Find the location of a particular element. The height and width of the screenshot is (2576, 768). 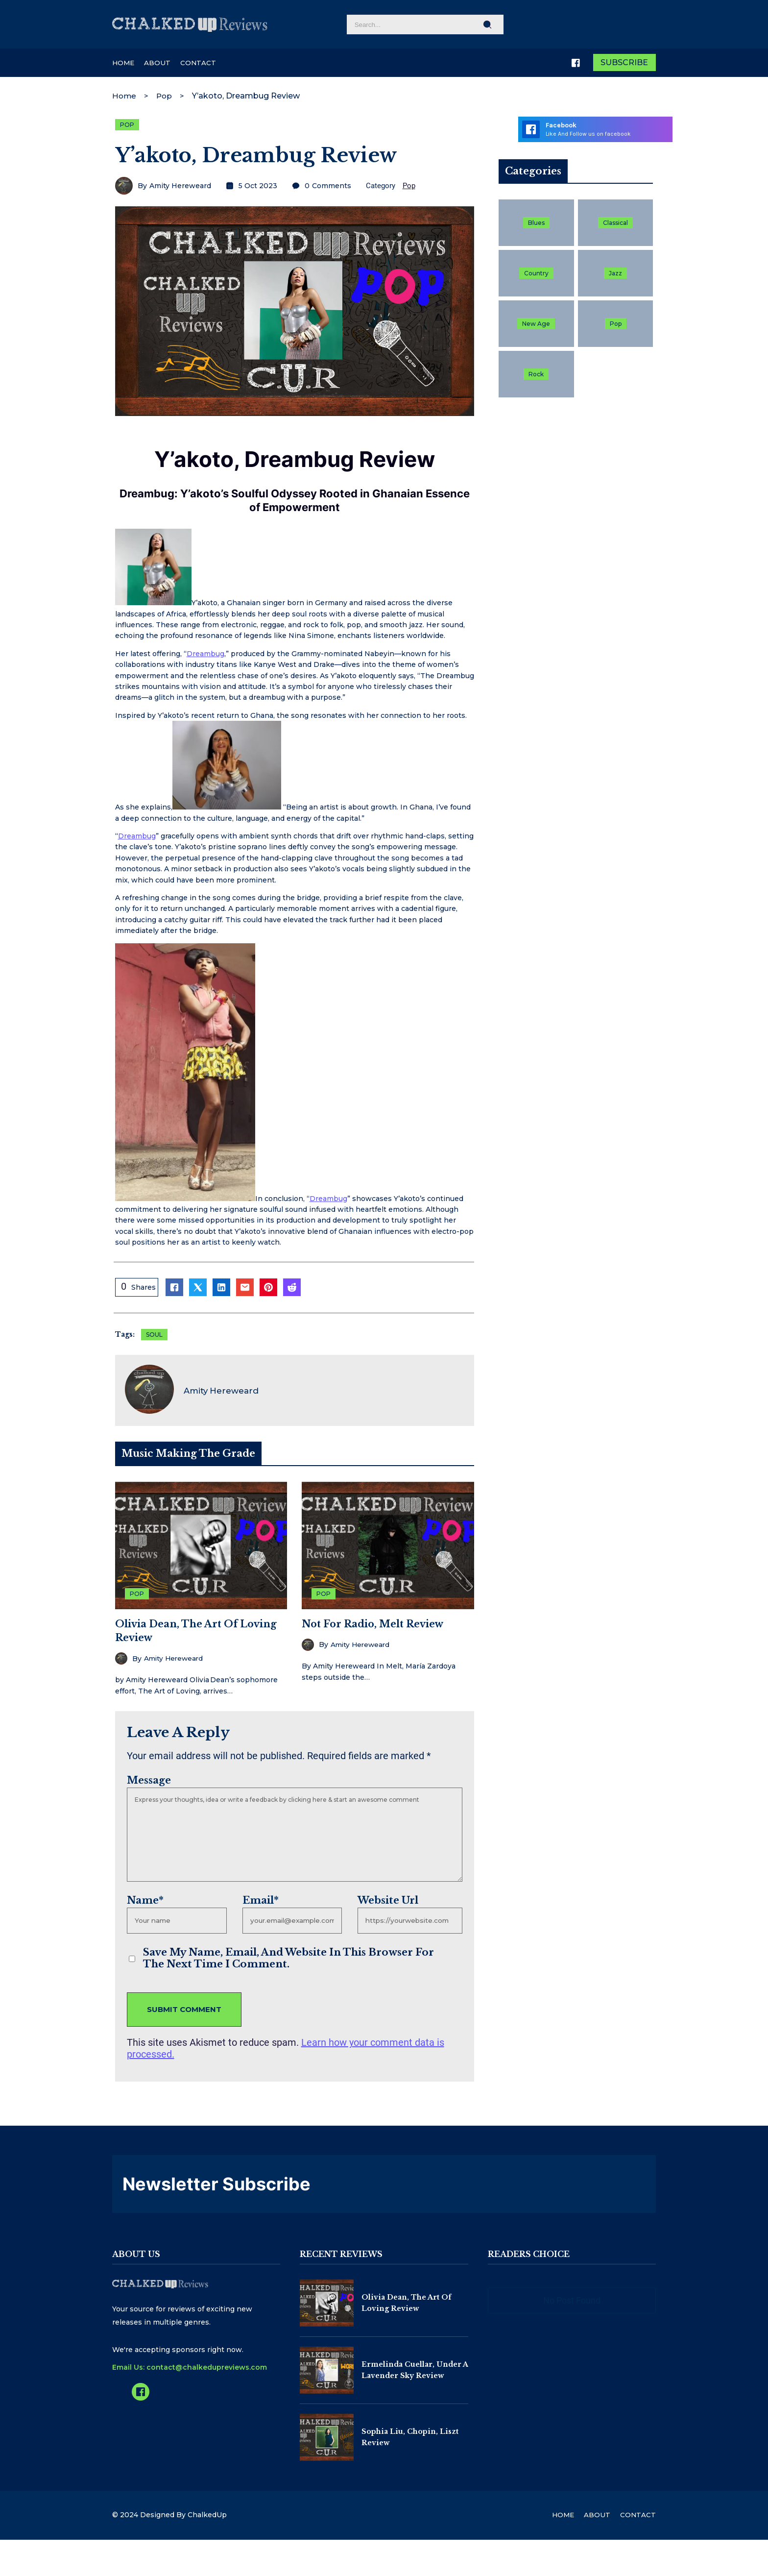

Amity Hereweard is located at coordinates (177, 185).